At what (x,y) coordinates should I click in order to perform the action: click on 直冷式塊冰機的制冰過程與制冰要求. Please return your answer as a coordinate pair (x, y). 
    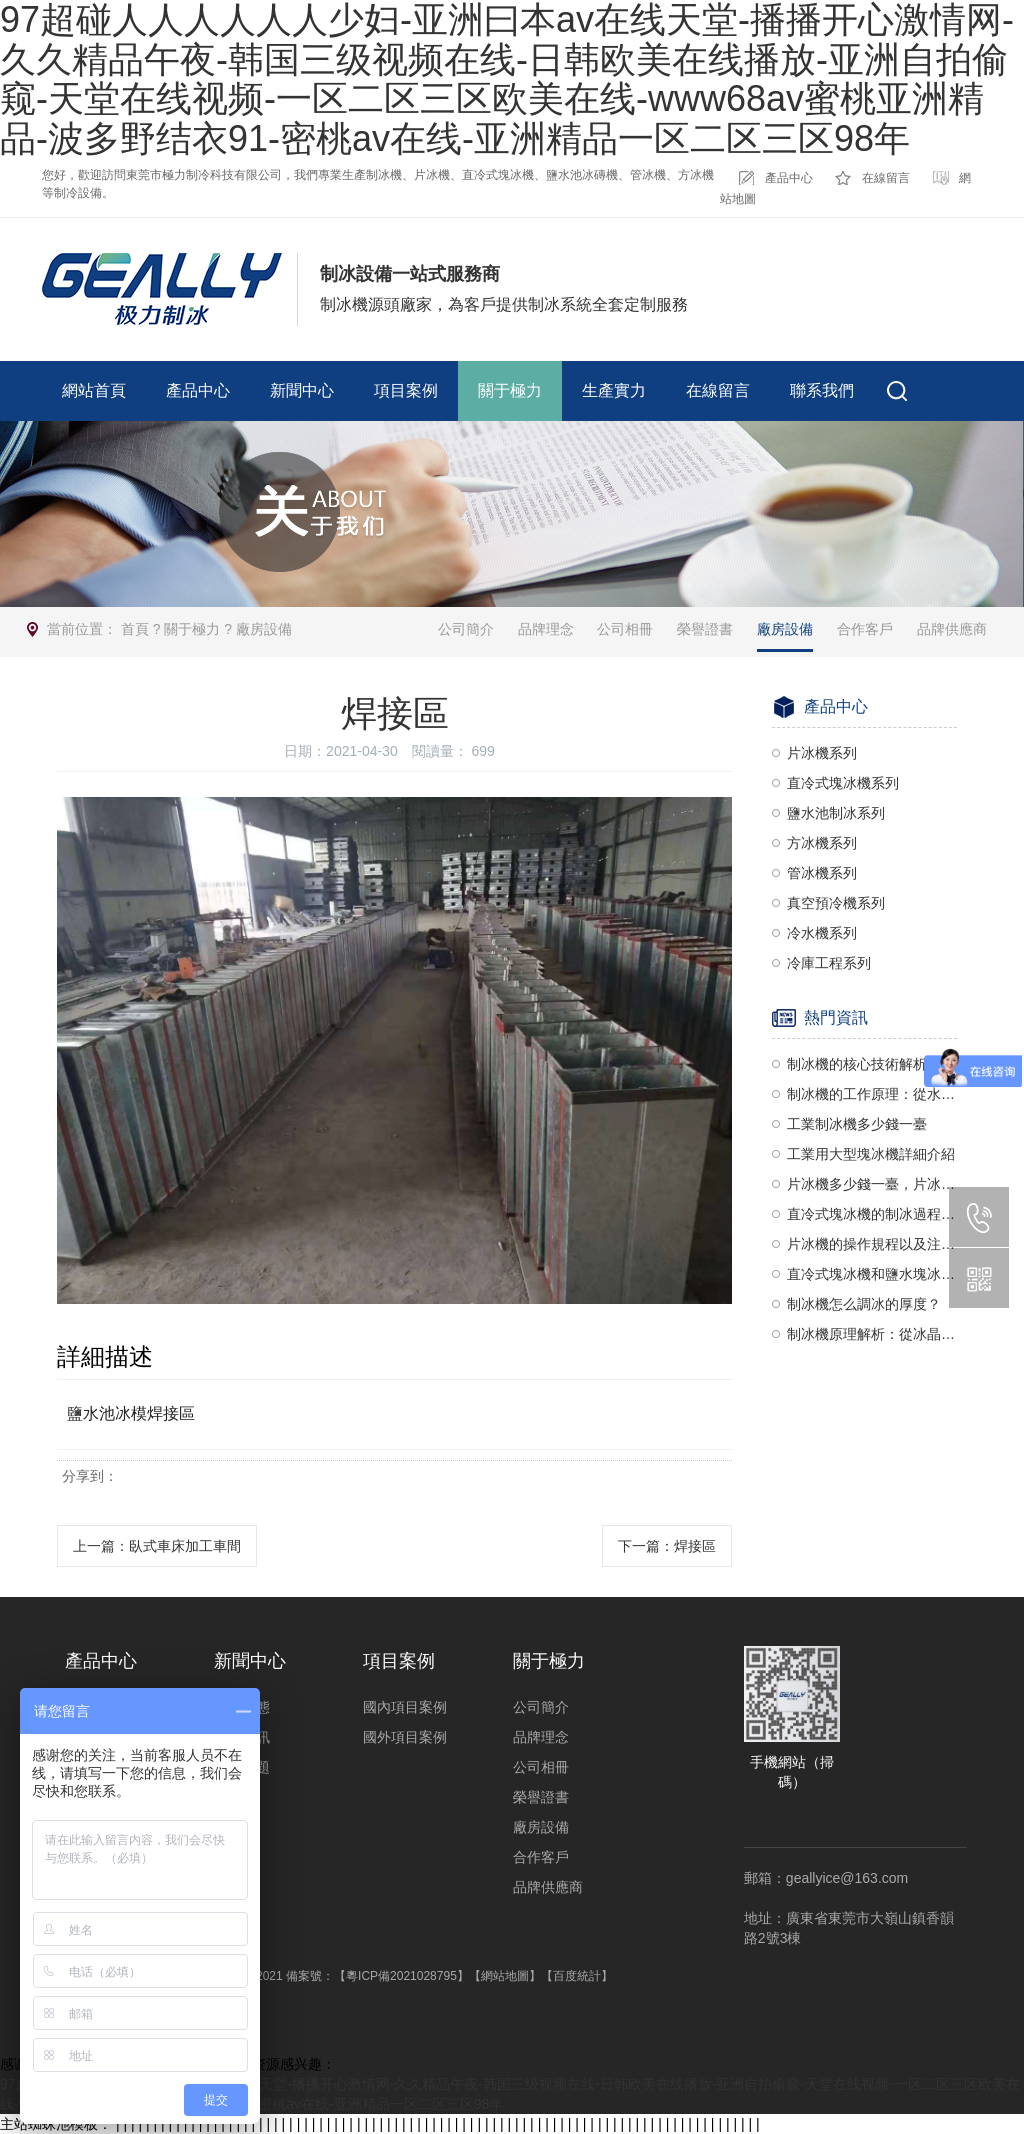
    Looking at the image, I should click on (872, 1214).